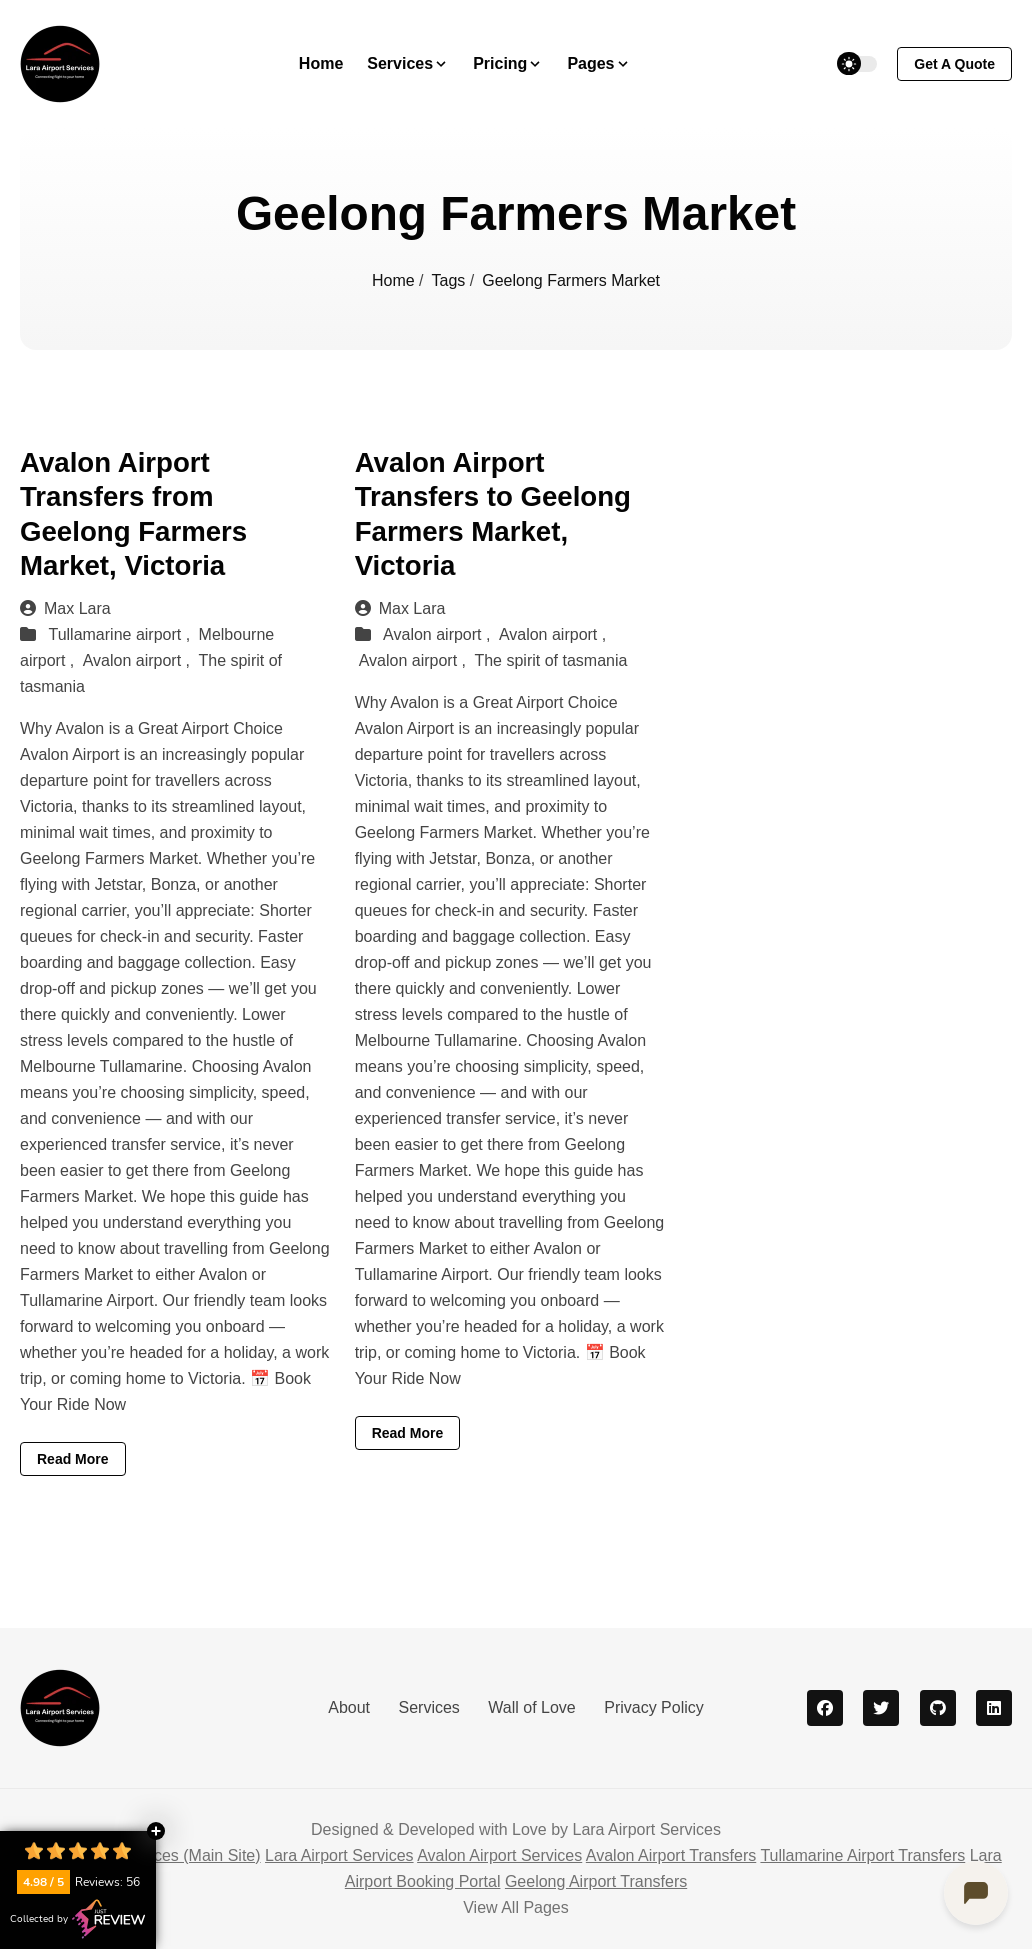 This screenshot has width=1032, height=1949. I want to click on Tullamarine Airport Transfers, so click(862, 1855).